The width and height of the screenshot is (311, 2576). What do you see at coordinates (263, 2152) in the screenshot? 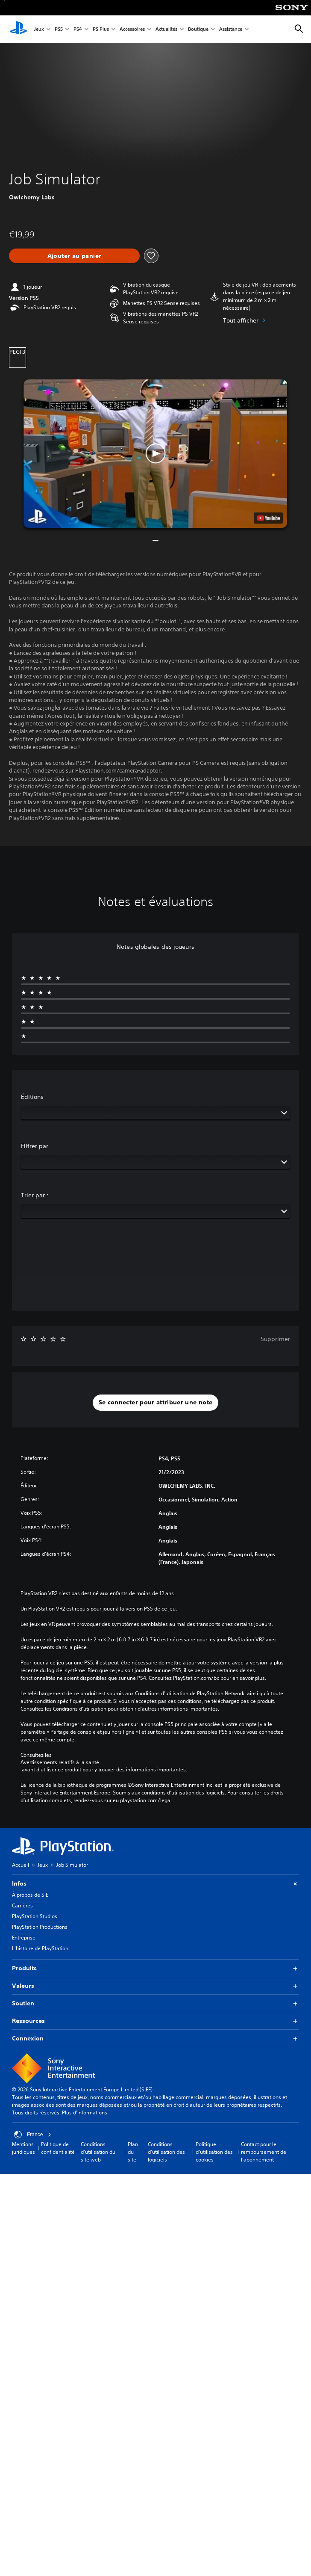
I see `Contact pour le remboursement de l'abonnement` at bounding box center [263, 2152].